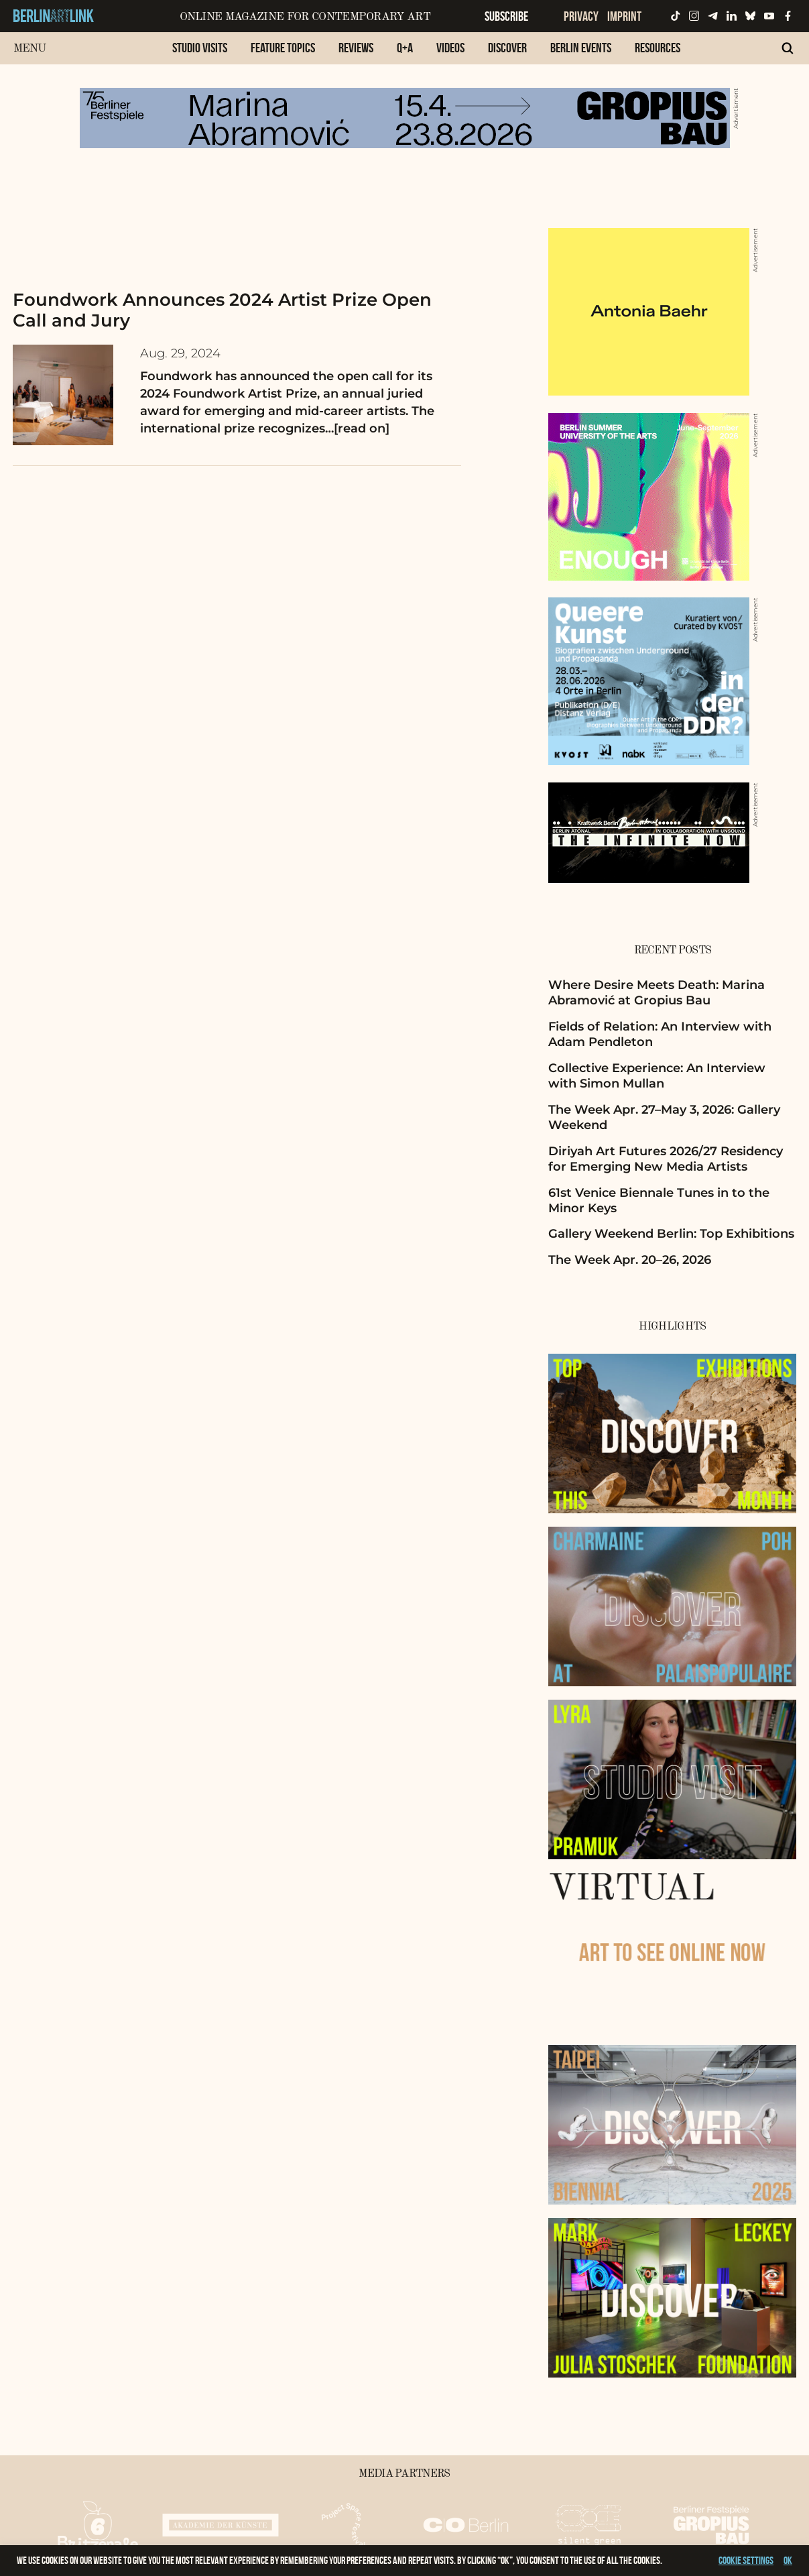  What do you see at coordinates (29, 48) in the screenshot?
I see `Menu` at bounding box center [29, 48].